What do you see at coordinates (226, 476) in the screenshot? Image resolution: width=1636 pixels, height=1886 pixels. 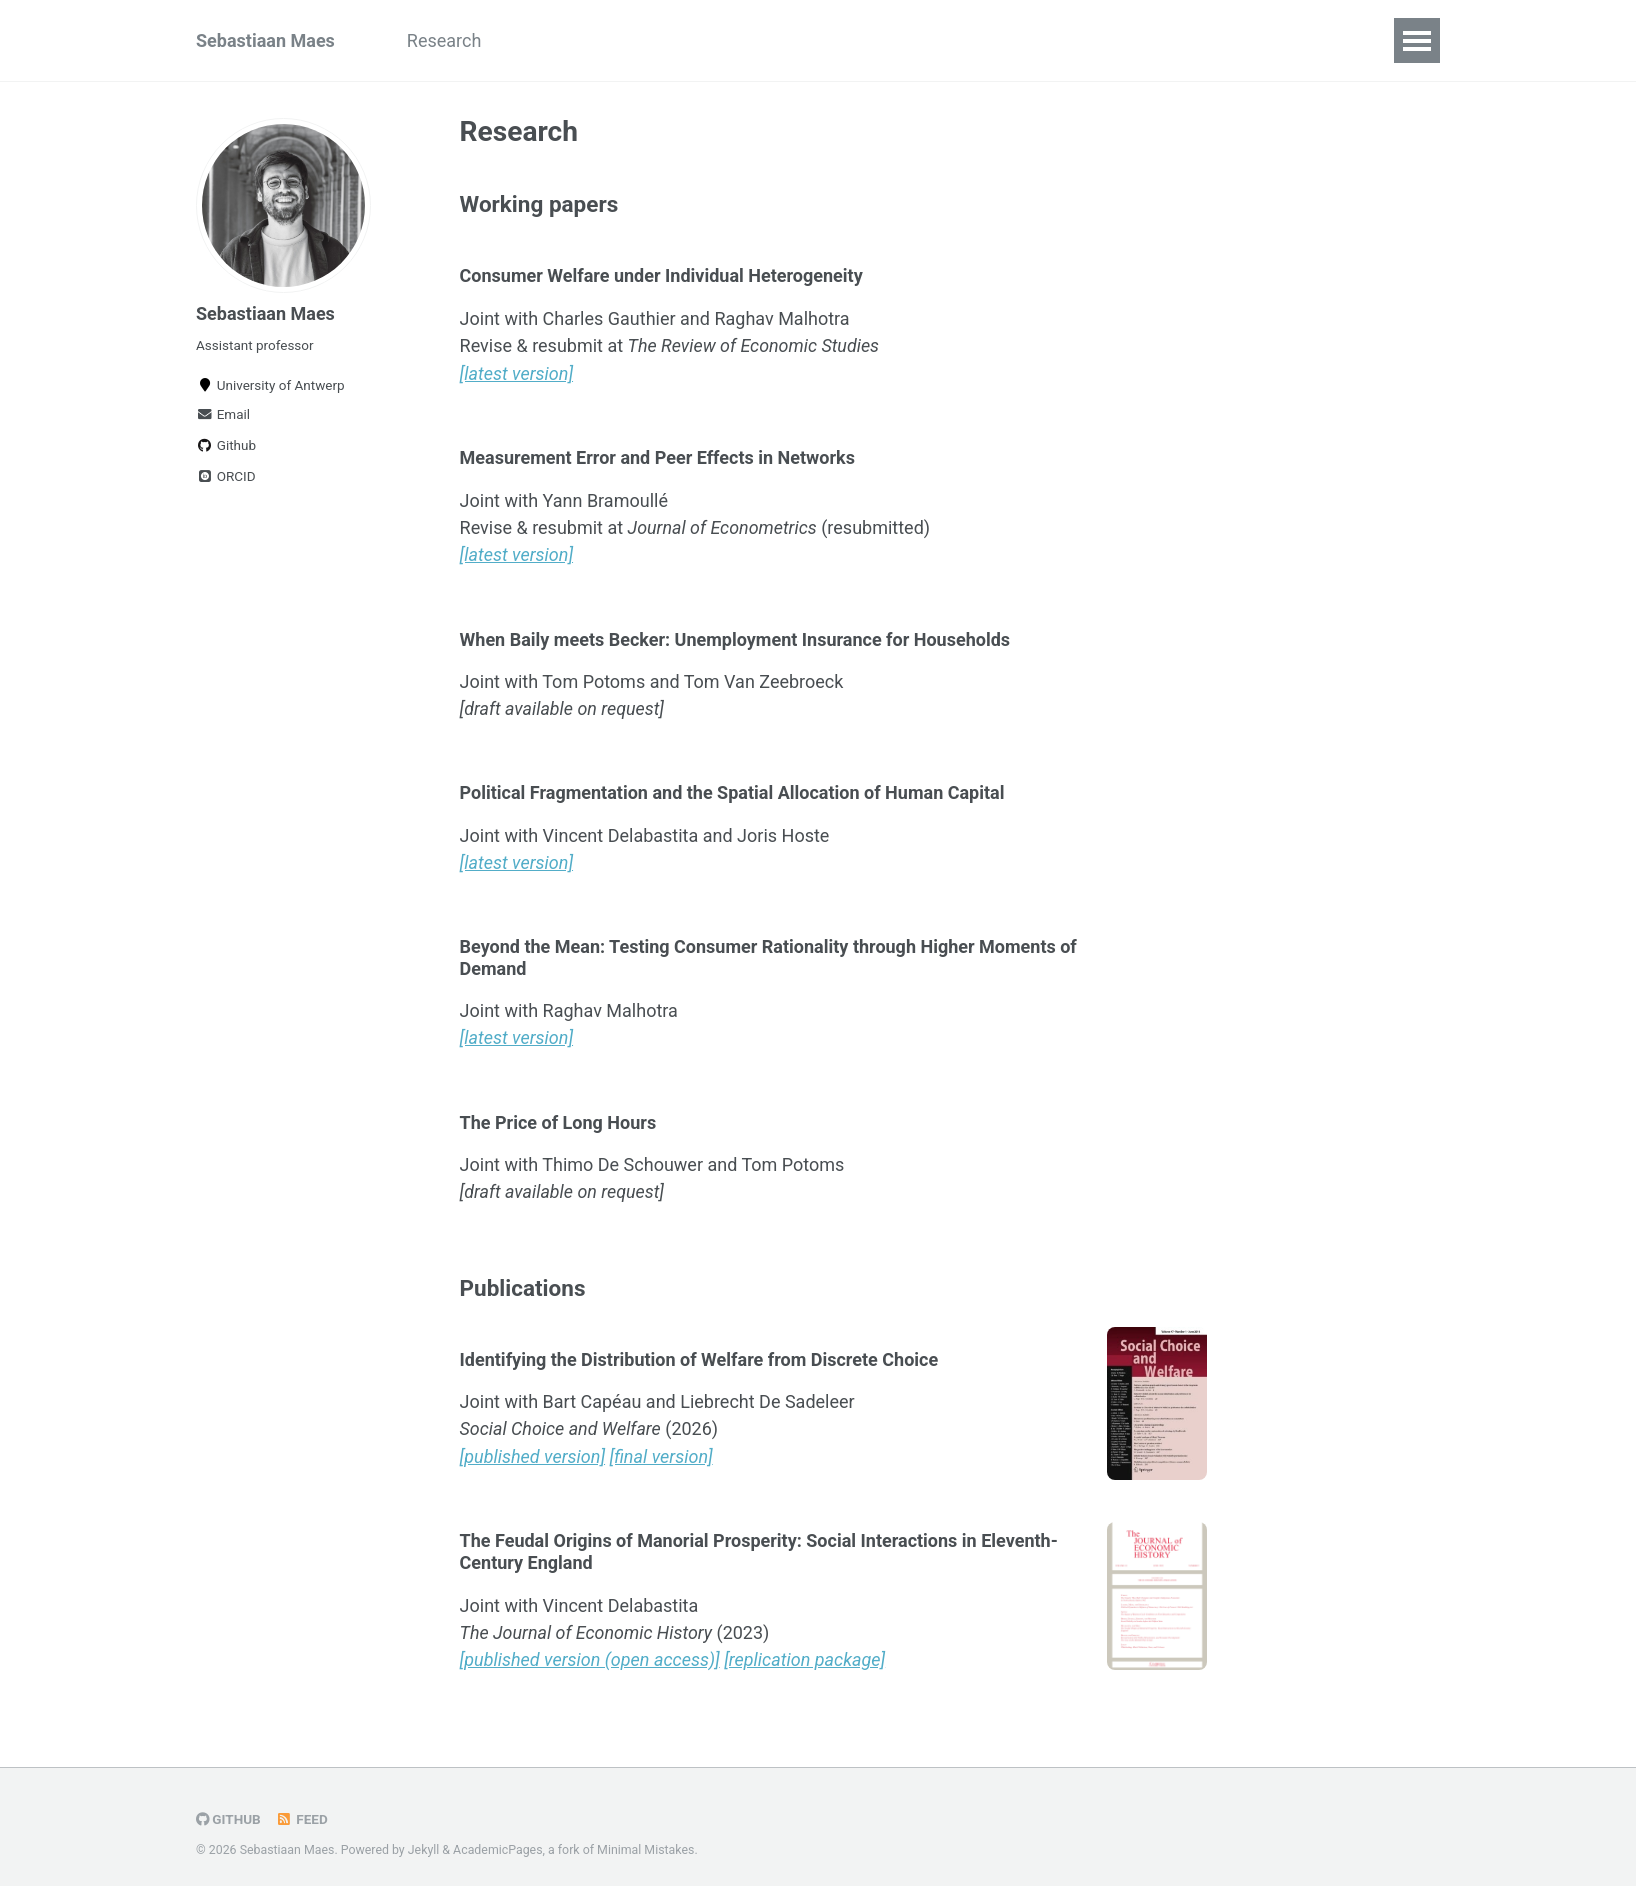 I see `ORCID` at bounding box center [226, 476].